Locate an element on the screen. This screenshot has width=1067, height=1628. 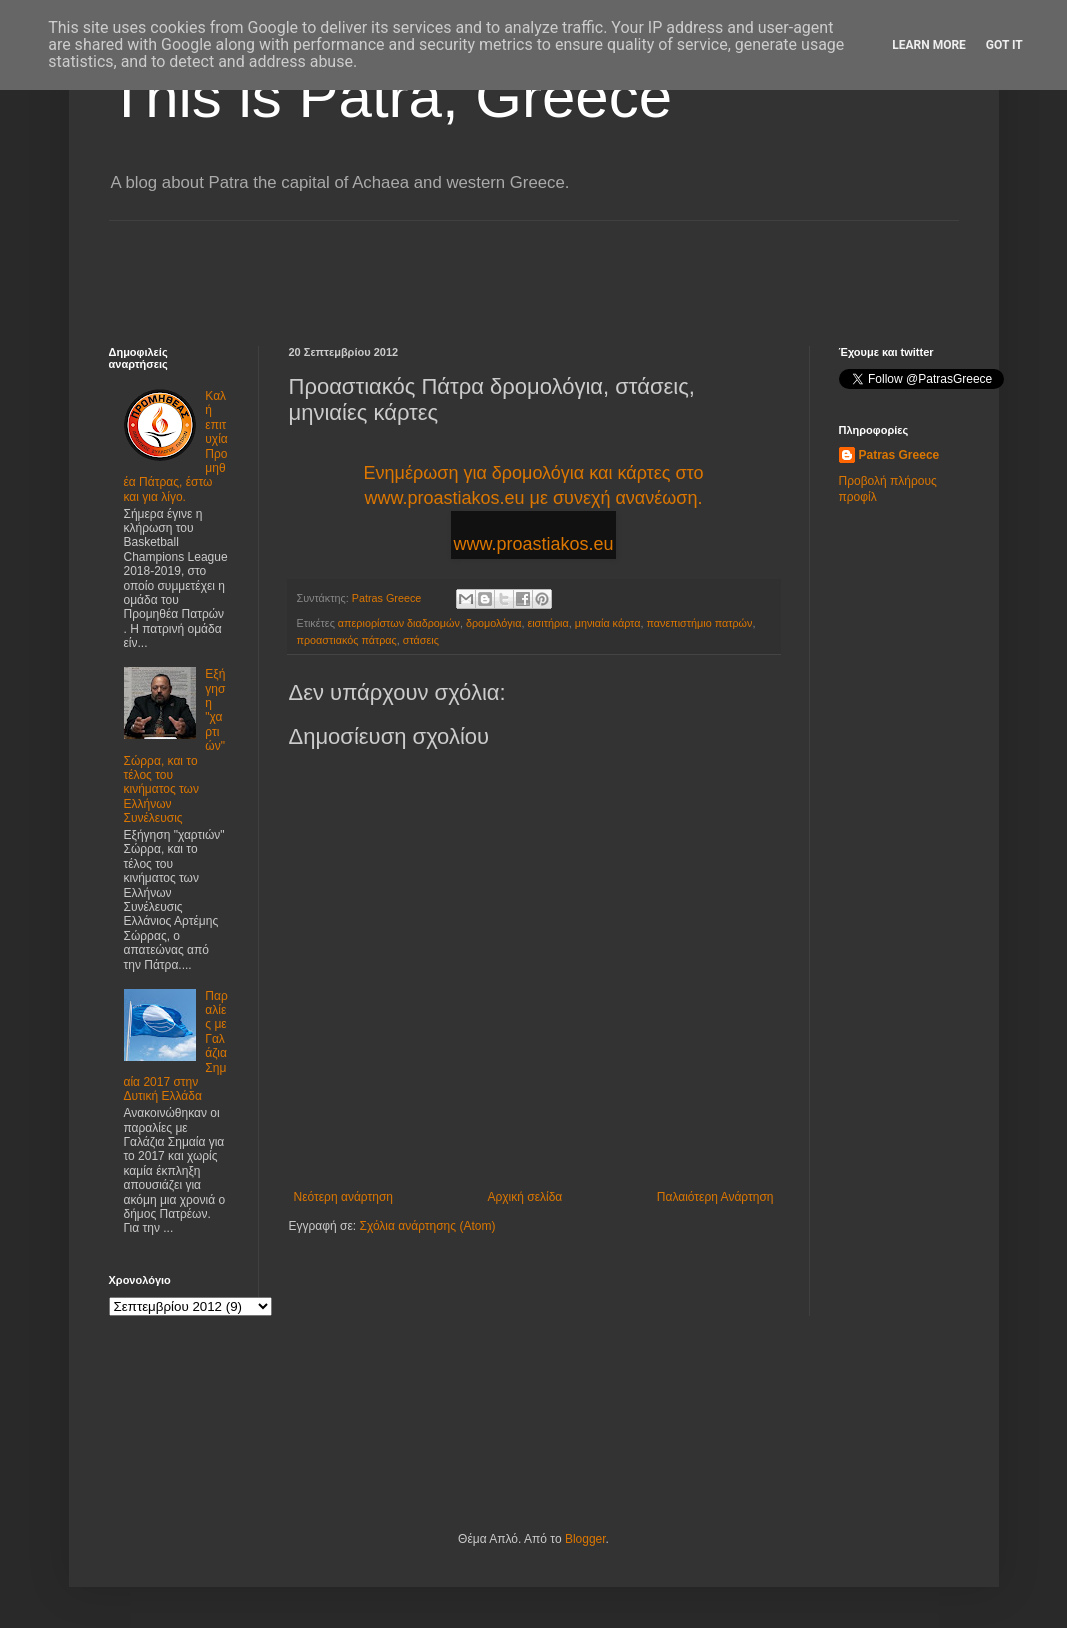
πανεπιστήμιο πατρών is located at coordinates (699, 623).